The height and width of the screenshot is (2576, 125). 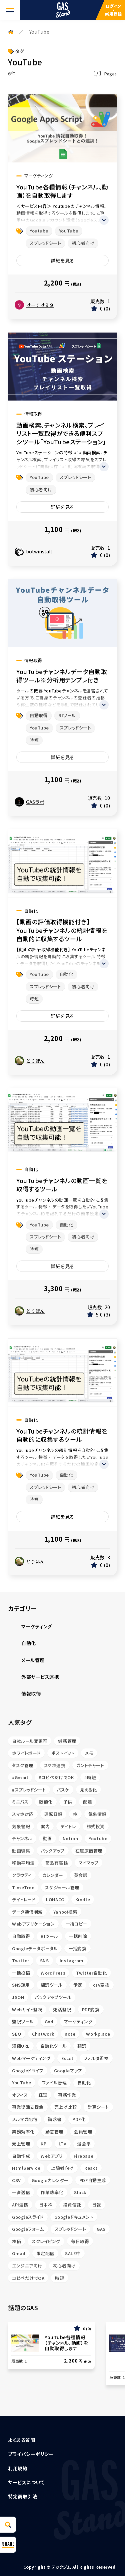 What do you see at coordinates (62, 2009) in the screenshot?
I see `死活監視` at bounding box center [62, 2009].